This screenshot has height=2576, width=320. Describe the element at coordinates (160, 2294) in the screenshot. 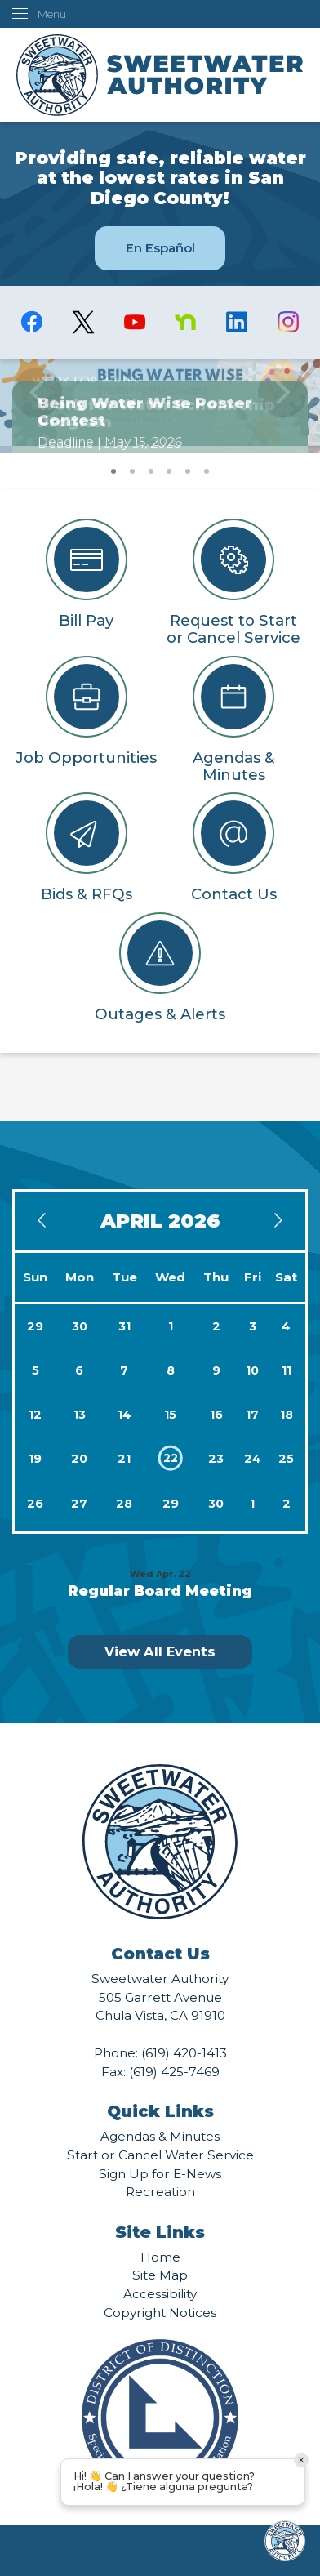

I see `Accessibility` at that location.